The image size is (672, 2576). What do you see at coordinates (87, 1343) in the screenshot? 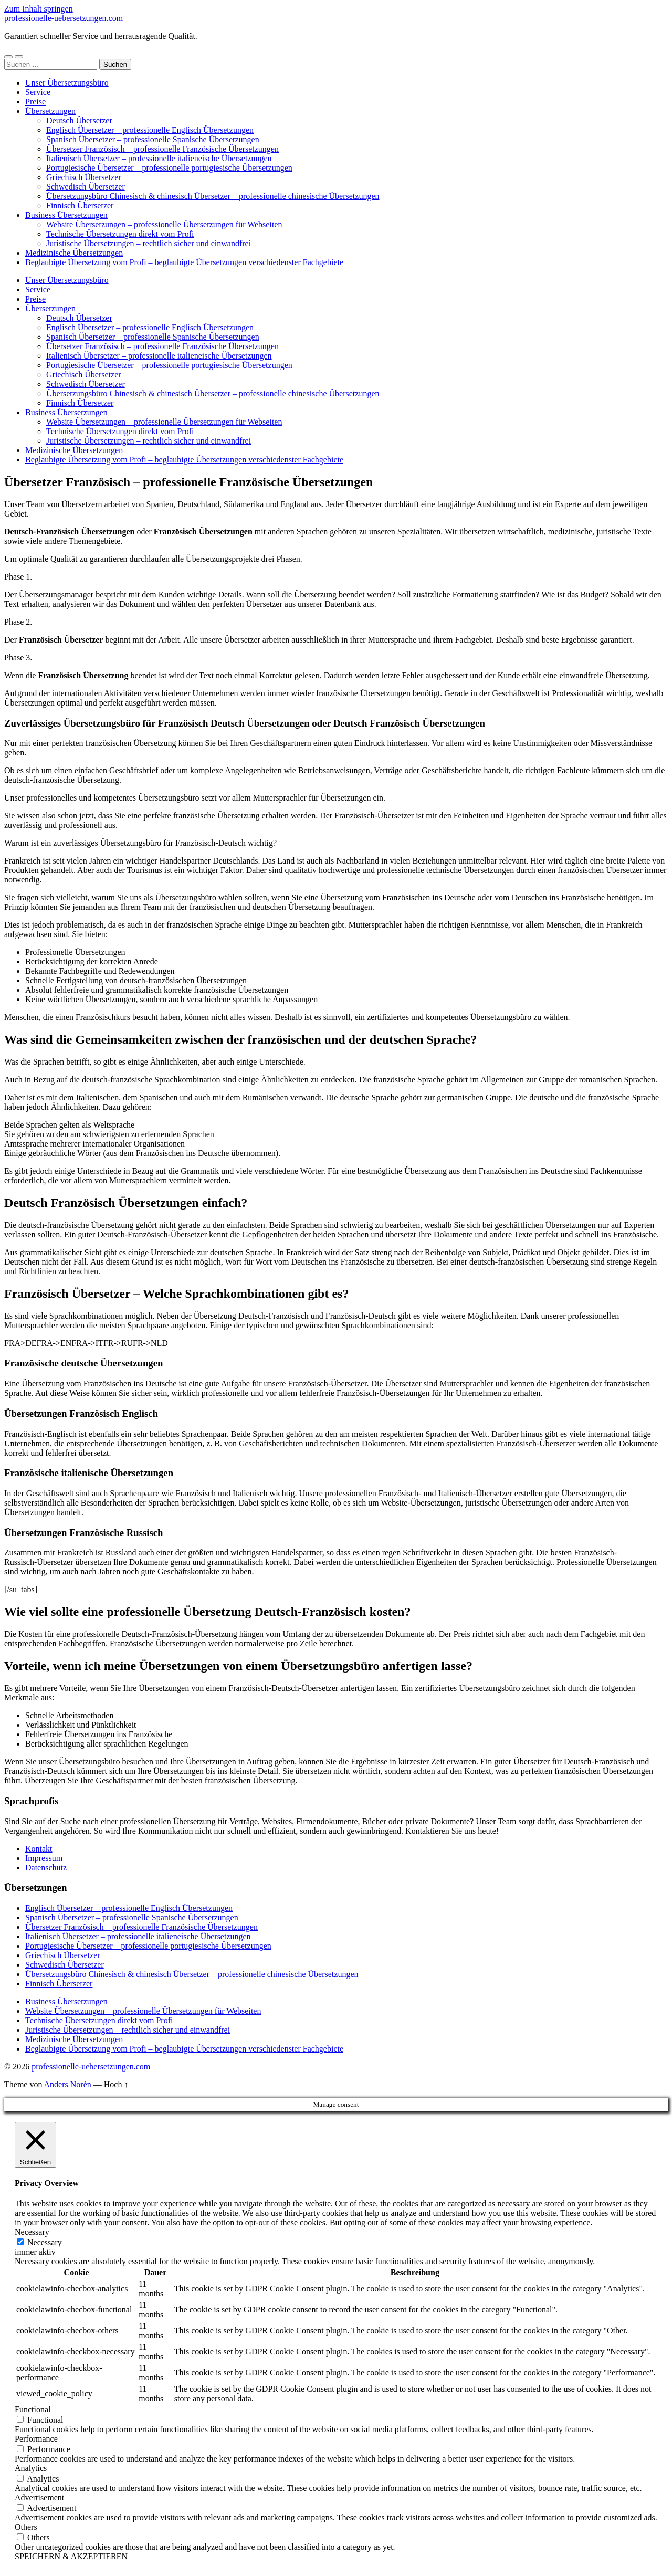
I see `FRA->IT [button]` at bounding box center [87, 1343].